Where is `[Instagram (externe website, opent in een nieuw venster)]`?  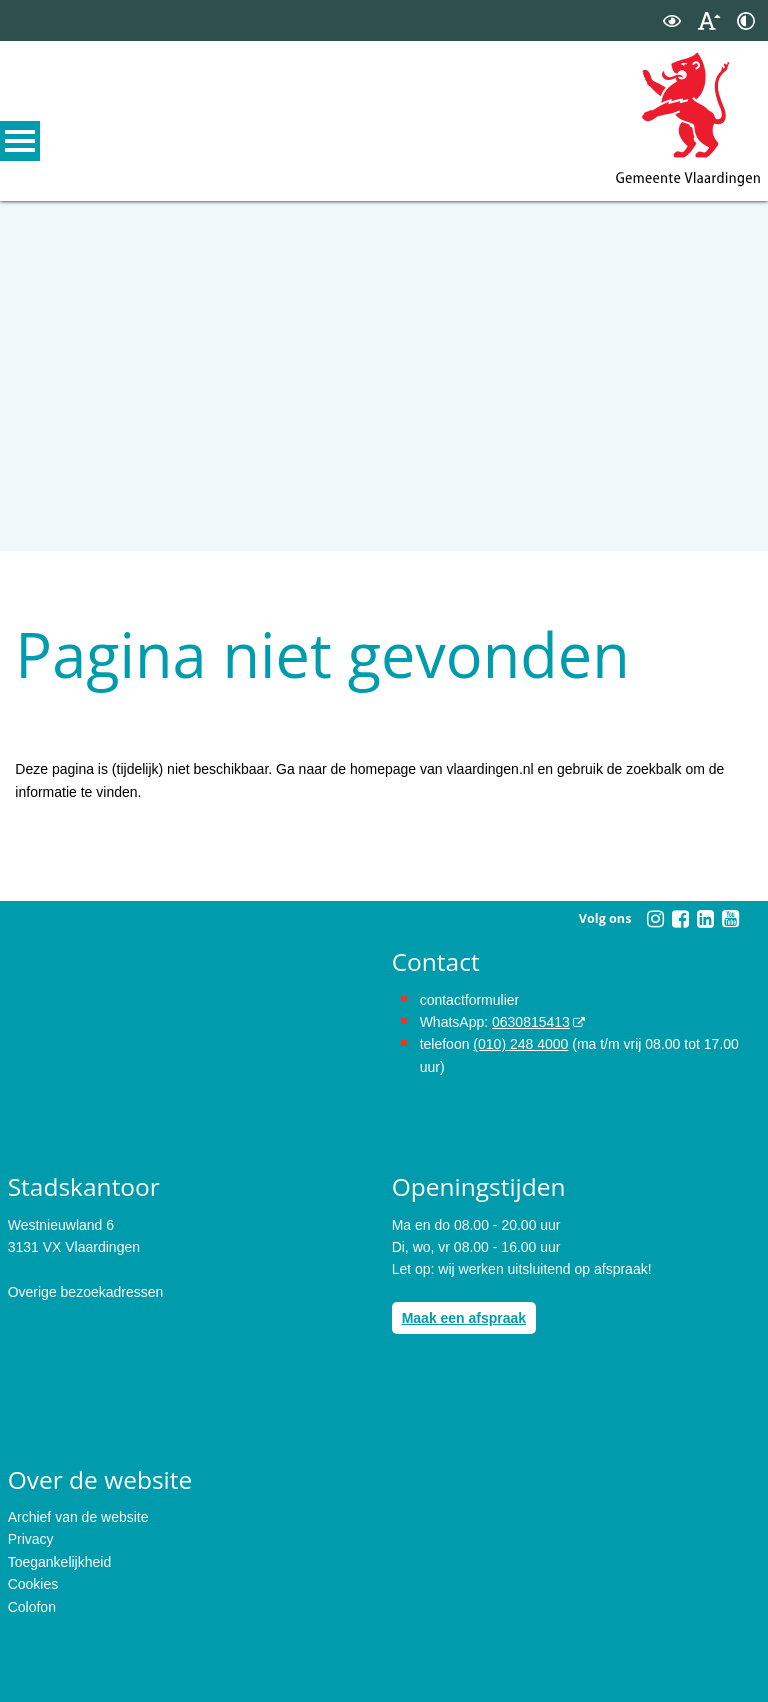 [Instagram (externe website, opent in een nieuw venster)] is located at coordinates (655, 919).